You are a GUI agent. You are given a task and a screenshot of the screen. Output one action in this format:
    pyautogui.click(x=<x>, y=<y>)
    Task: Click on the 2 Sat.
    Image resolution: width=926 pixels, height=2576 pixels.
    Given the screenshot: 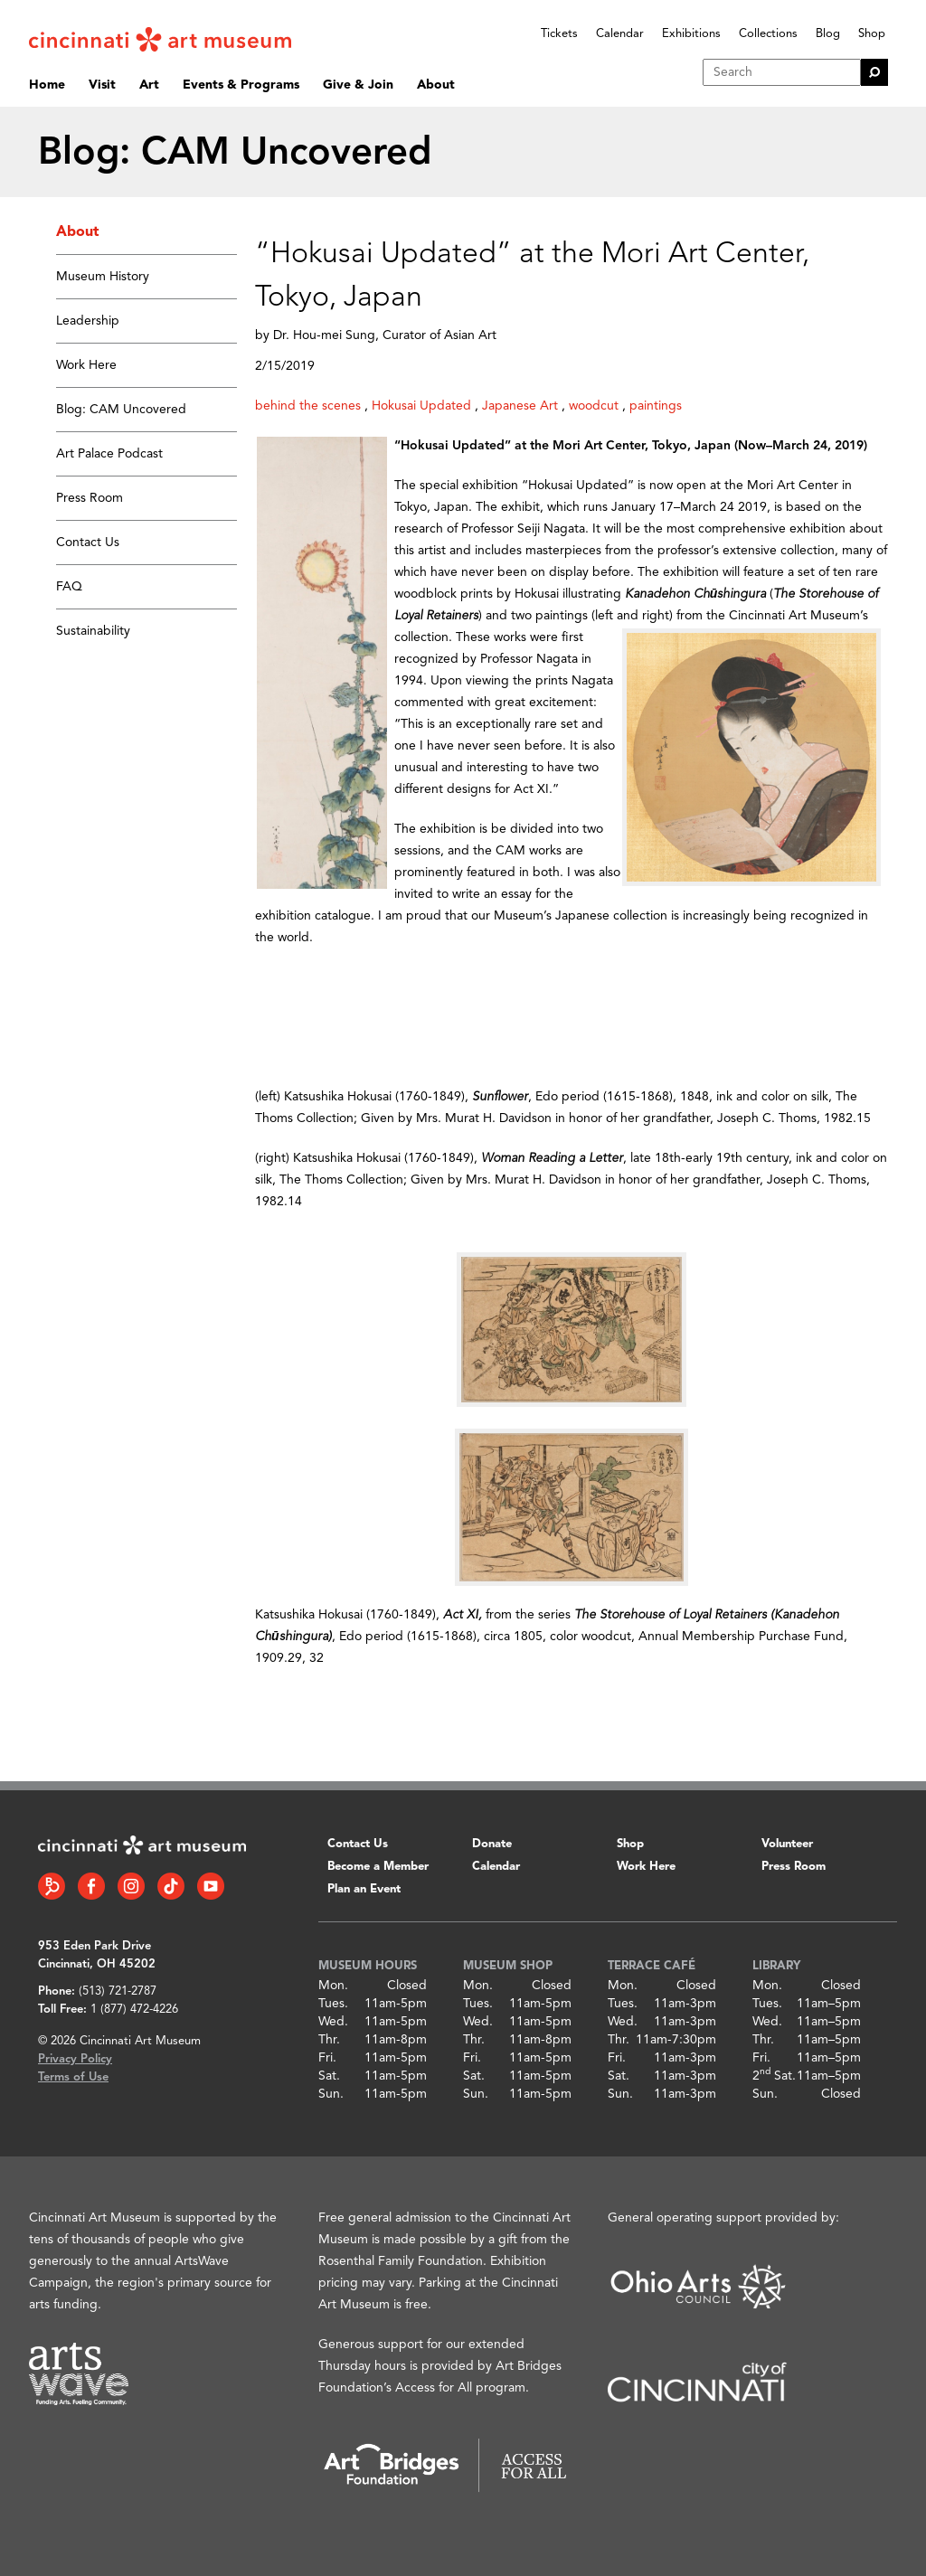 What is the action you would take?
    pyautogui.click(x=774, y=2076)
    